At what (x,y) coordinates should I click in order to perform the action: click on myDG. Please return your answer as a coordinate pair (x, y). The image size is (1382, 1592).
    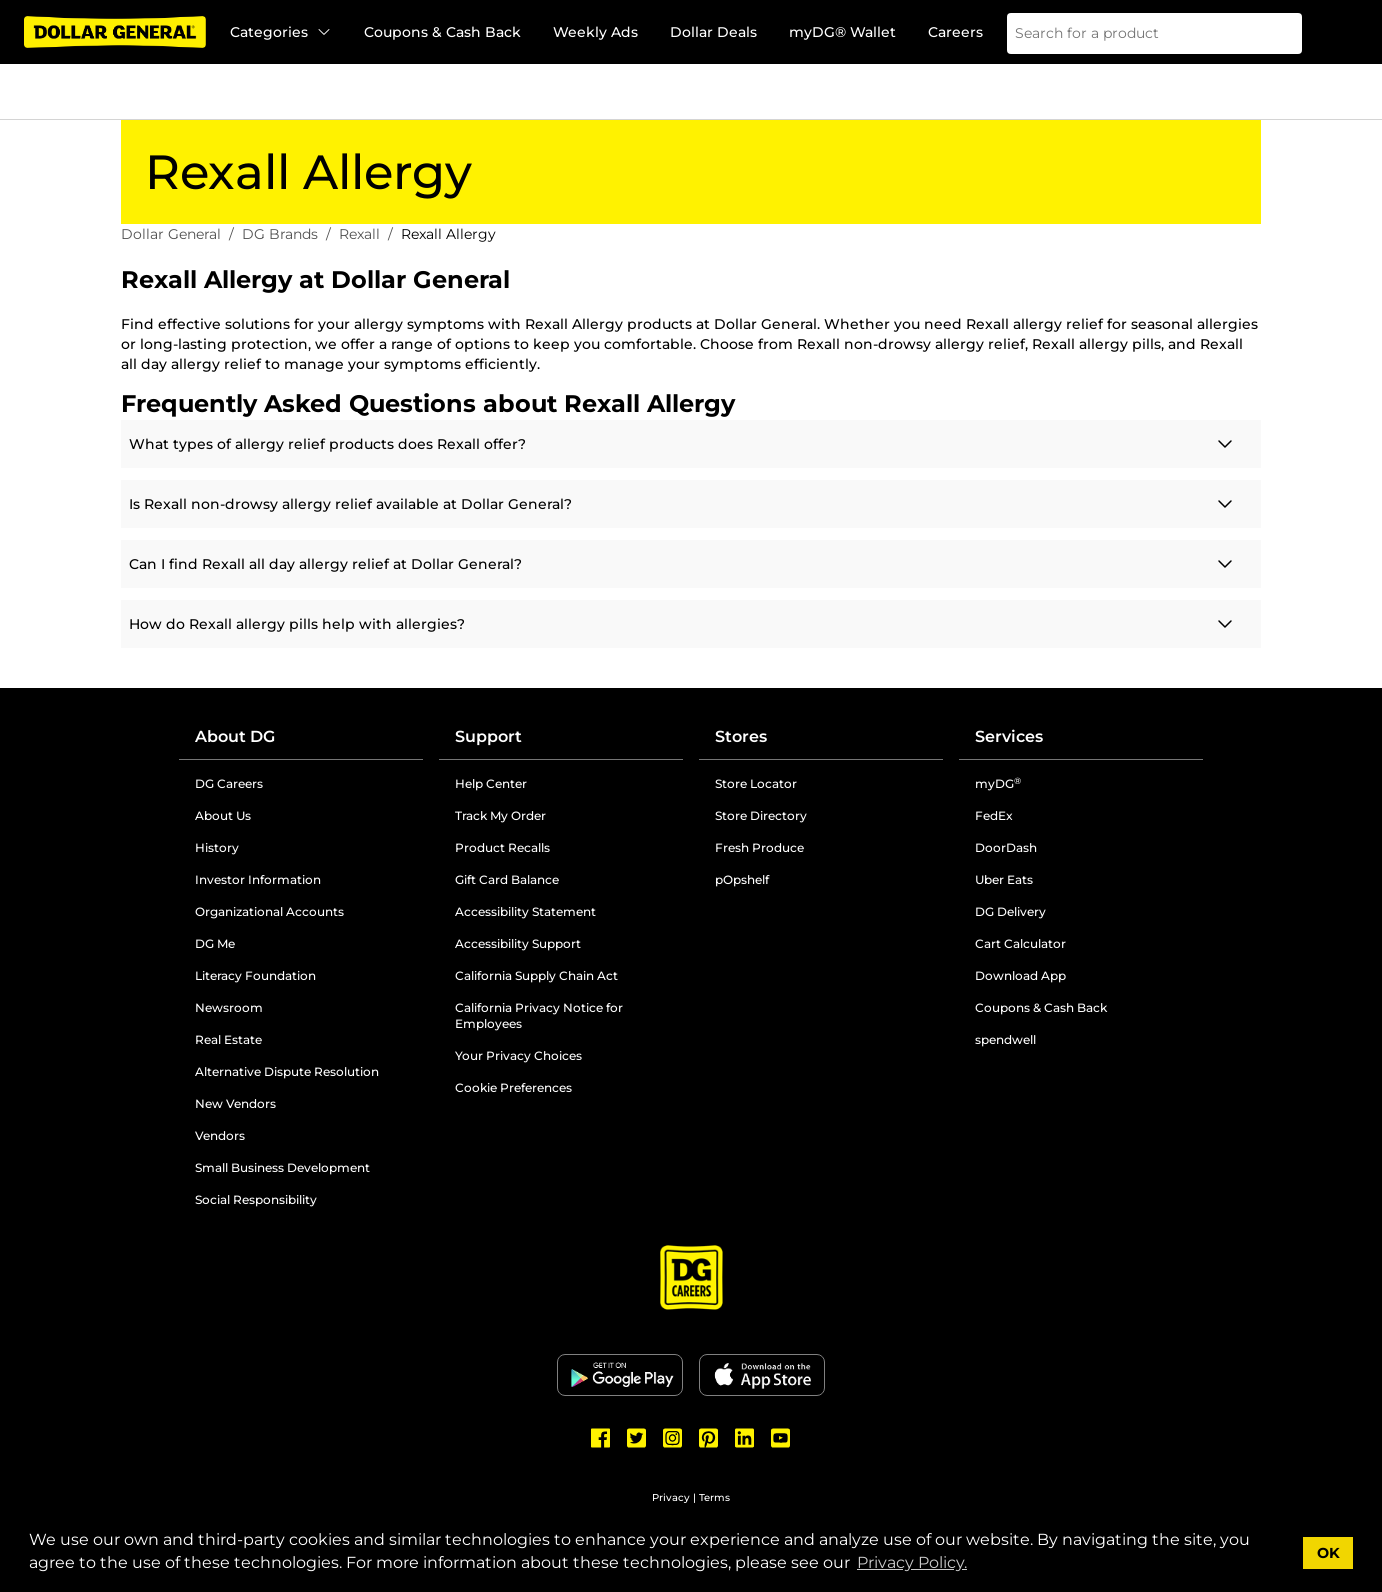
    Looking at the image, I should click on (998, 783).